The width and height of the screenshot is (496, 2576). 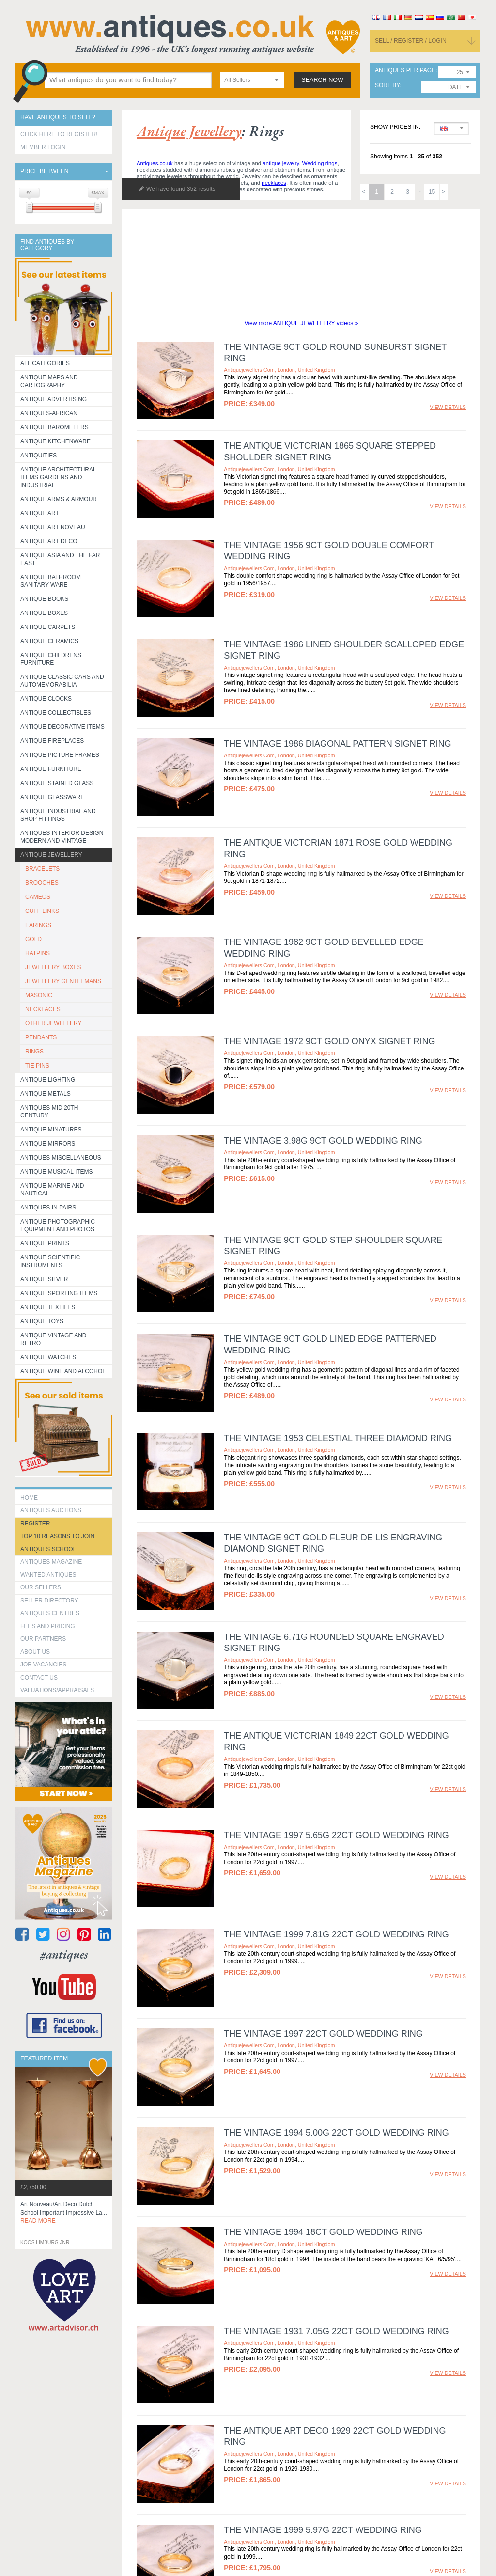 I want to click on 15, so click(x=432, y=191).